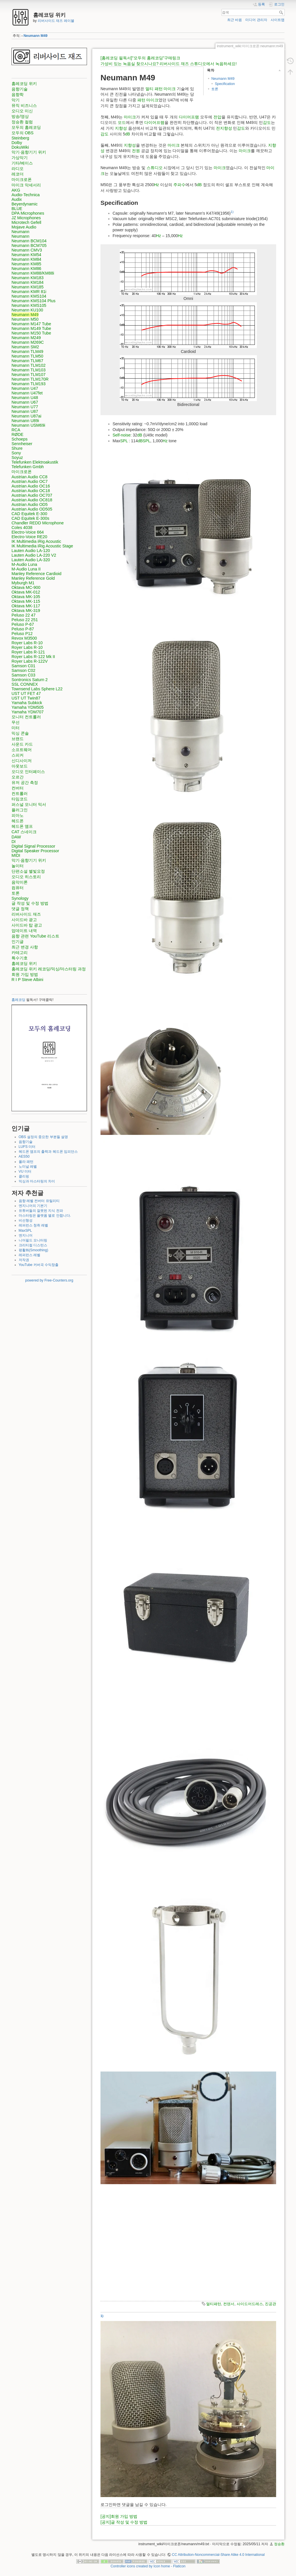 Image resolution: width=296 pixels, height=2576 pixels. What do you see at coordinates (28, 383) in the screenshot?
I see `Neumann TLM193` at bounding box center [28, 383].